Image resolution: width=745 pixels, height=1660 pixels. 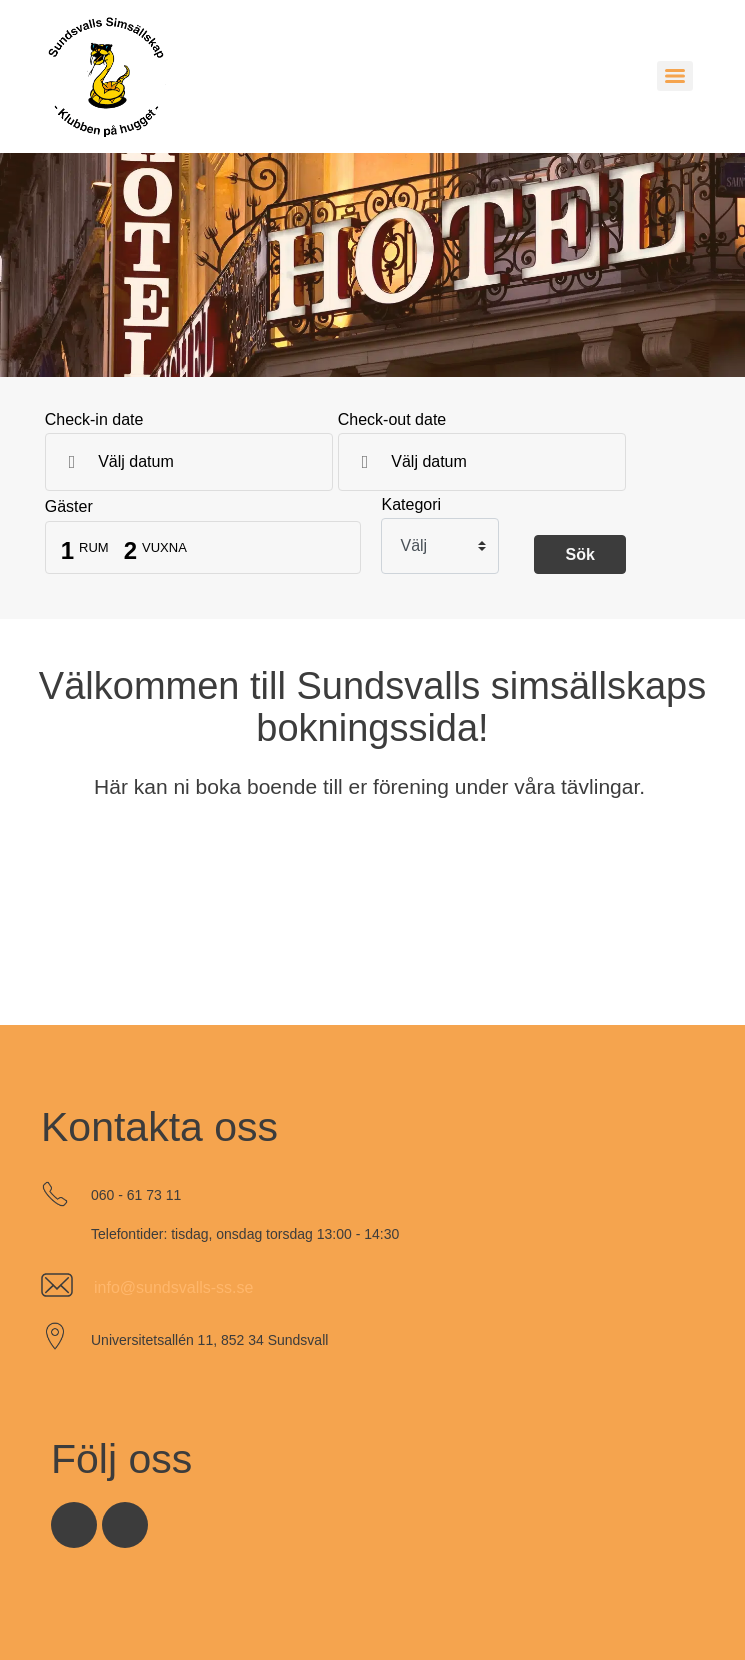 I want to click on info@sundsvalls-ss.se, so click(x=173, y=1287).